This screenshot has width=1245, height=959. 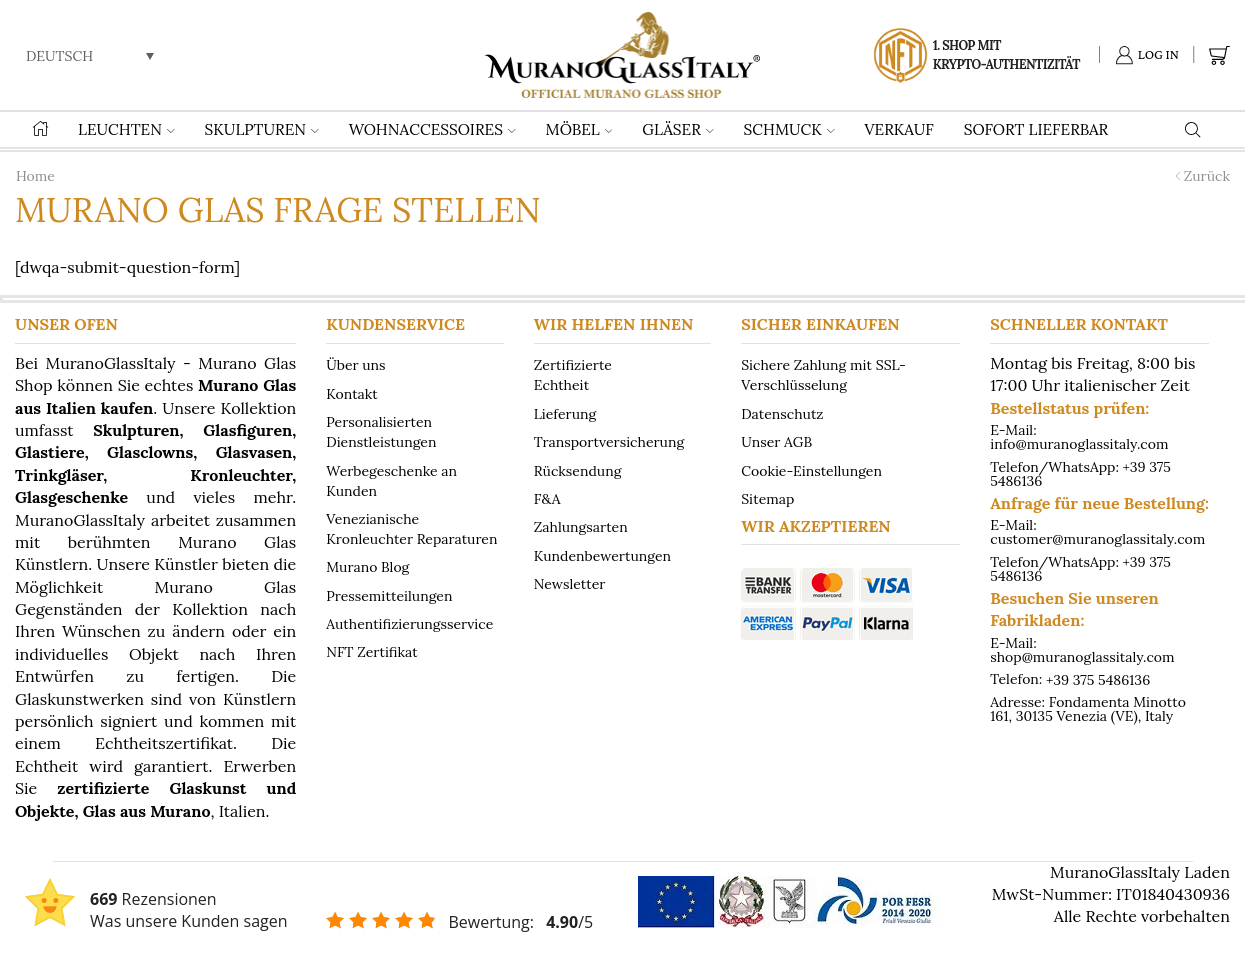 What do you see at coordinates (811, 470) in the screenshot?
I see `Cookie-Einstellungen` at bounding box center [811, 470].